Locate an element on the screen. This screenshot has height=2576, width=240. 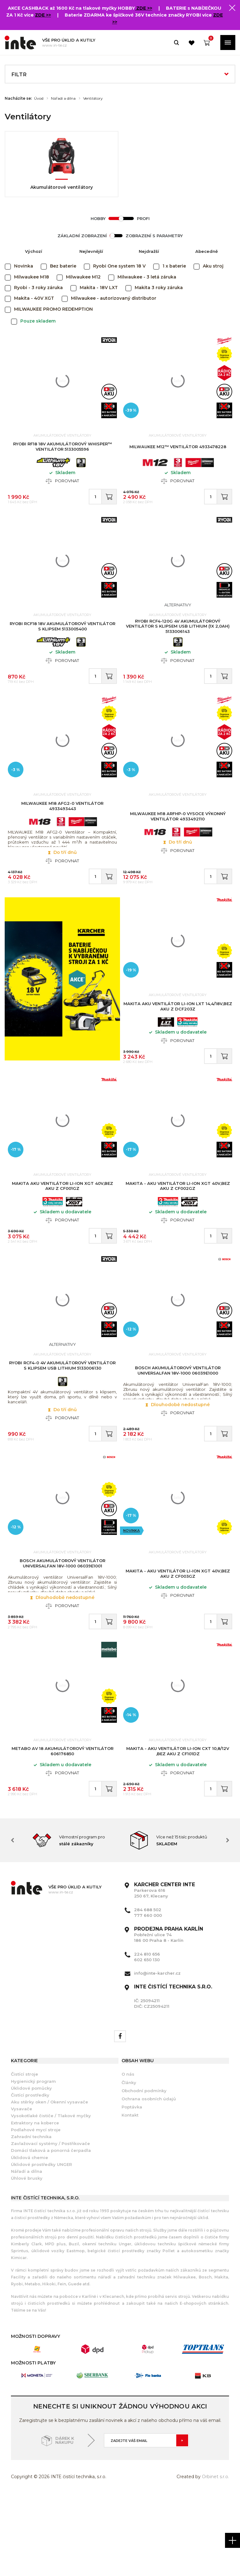
Parkerova 616 250 67, Klecany is located at coordinates (164, 1971).